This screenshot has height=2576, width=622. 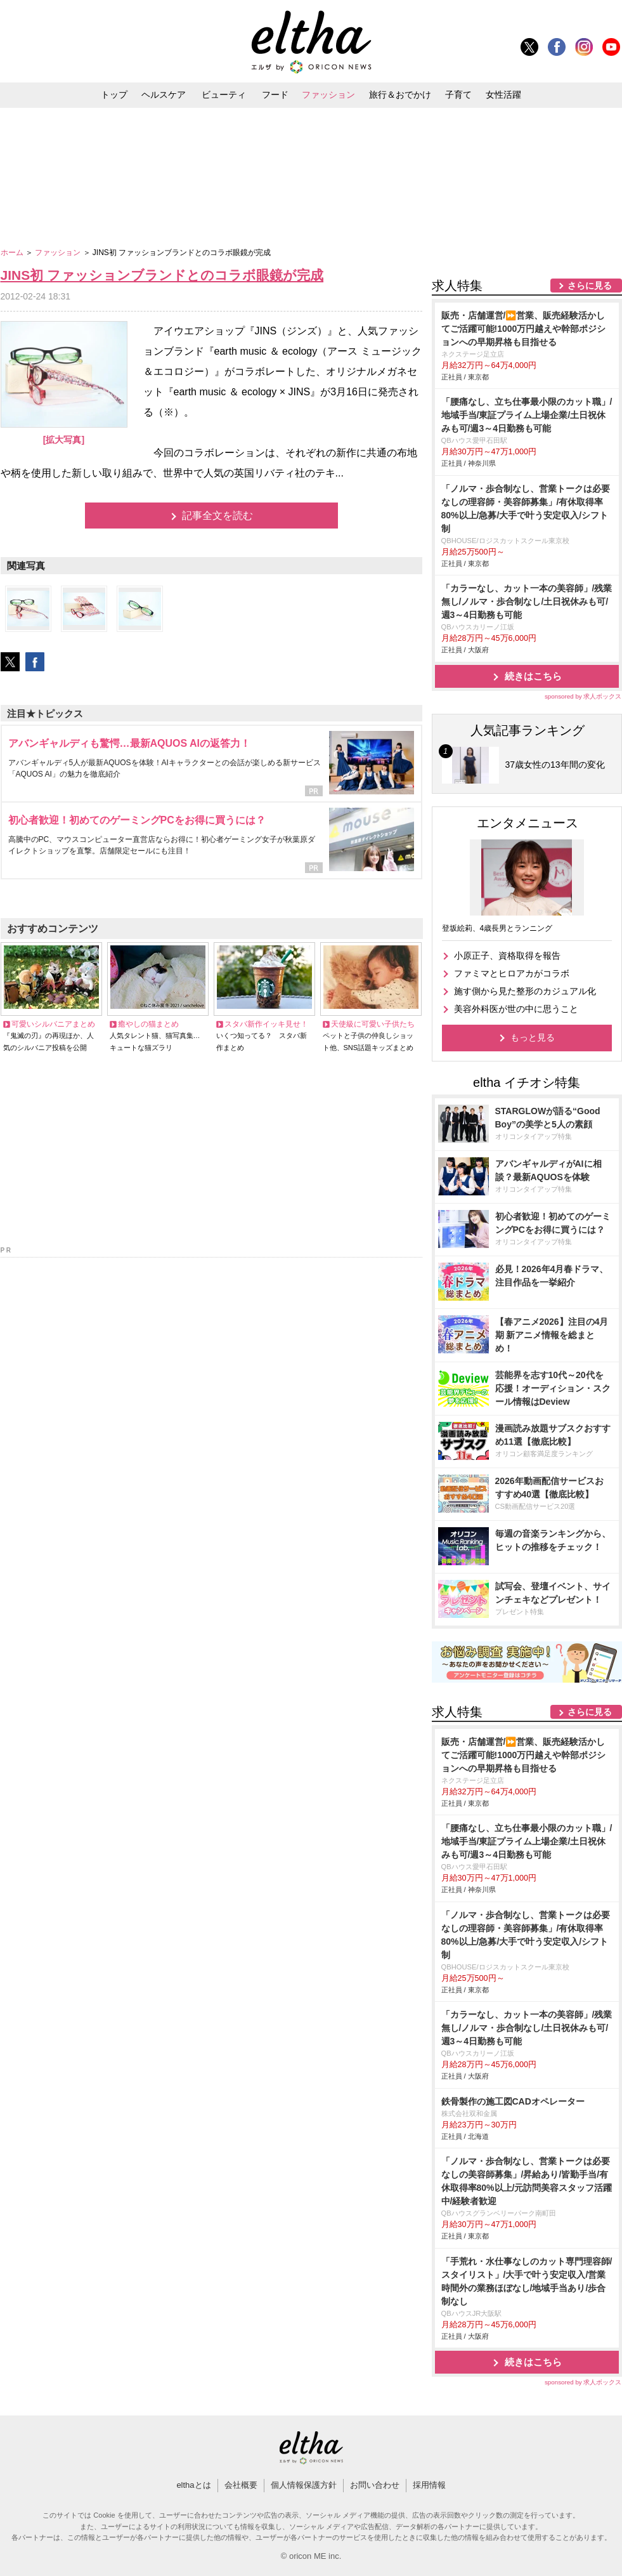 What do you see at coordinates (507, 955) in the screenshot?
I see `小原正子、資格取得を報告` at bounding box center [507, 955].